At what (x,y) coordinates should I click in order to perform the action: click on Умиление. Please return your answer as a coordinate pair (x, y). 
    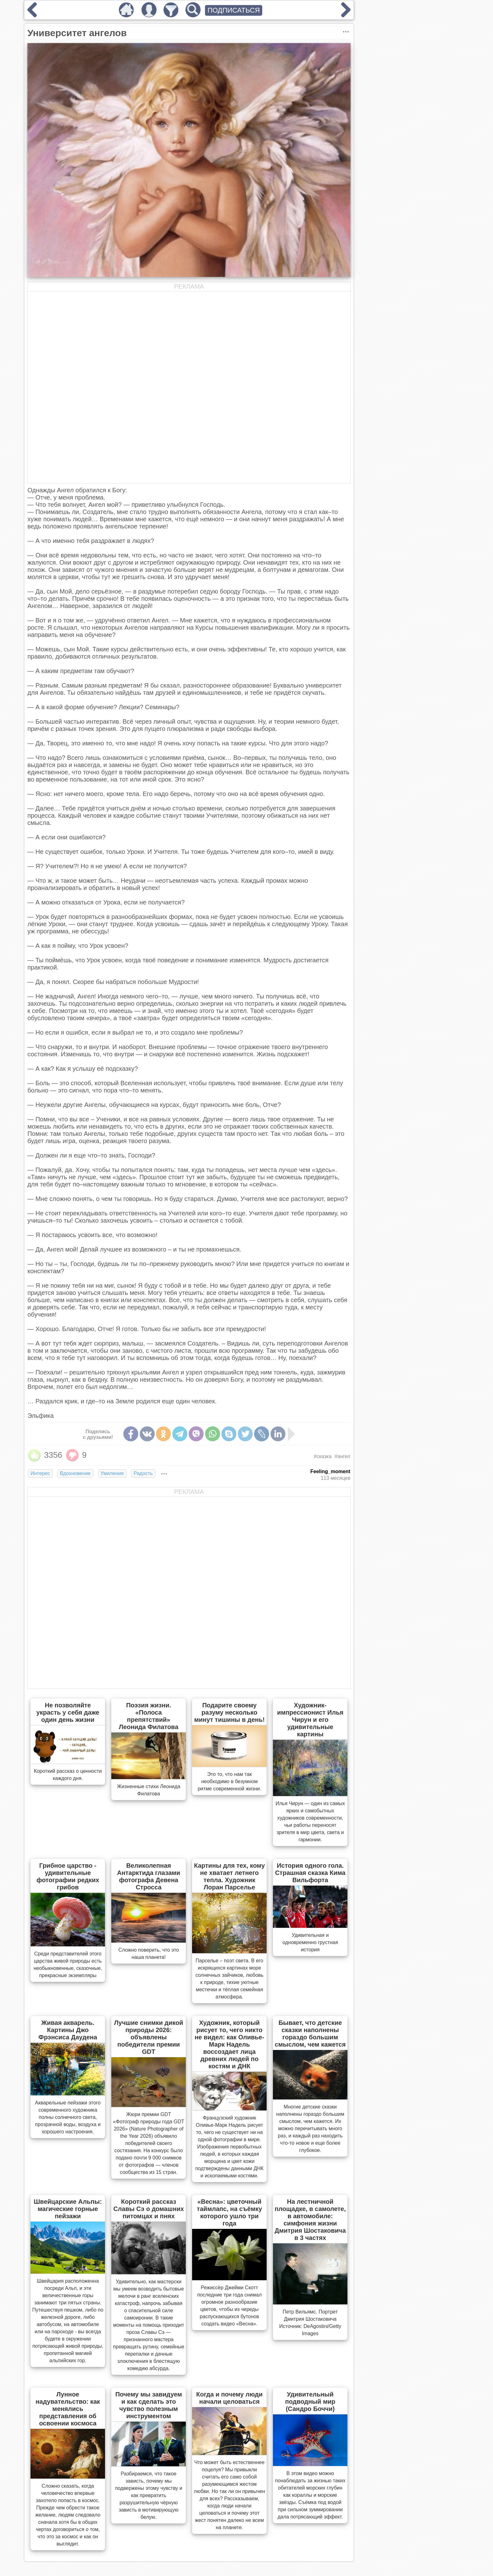
    Looking at the image, I should click on (112, 1473).